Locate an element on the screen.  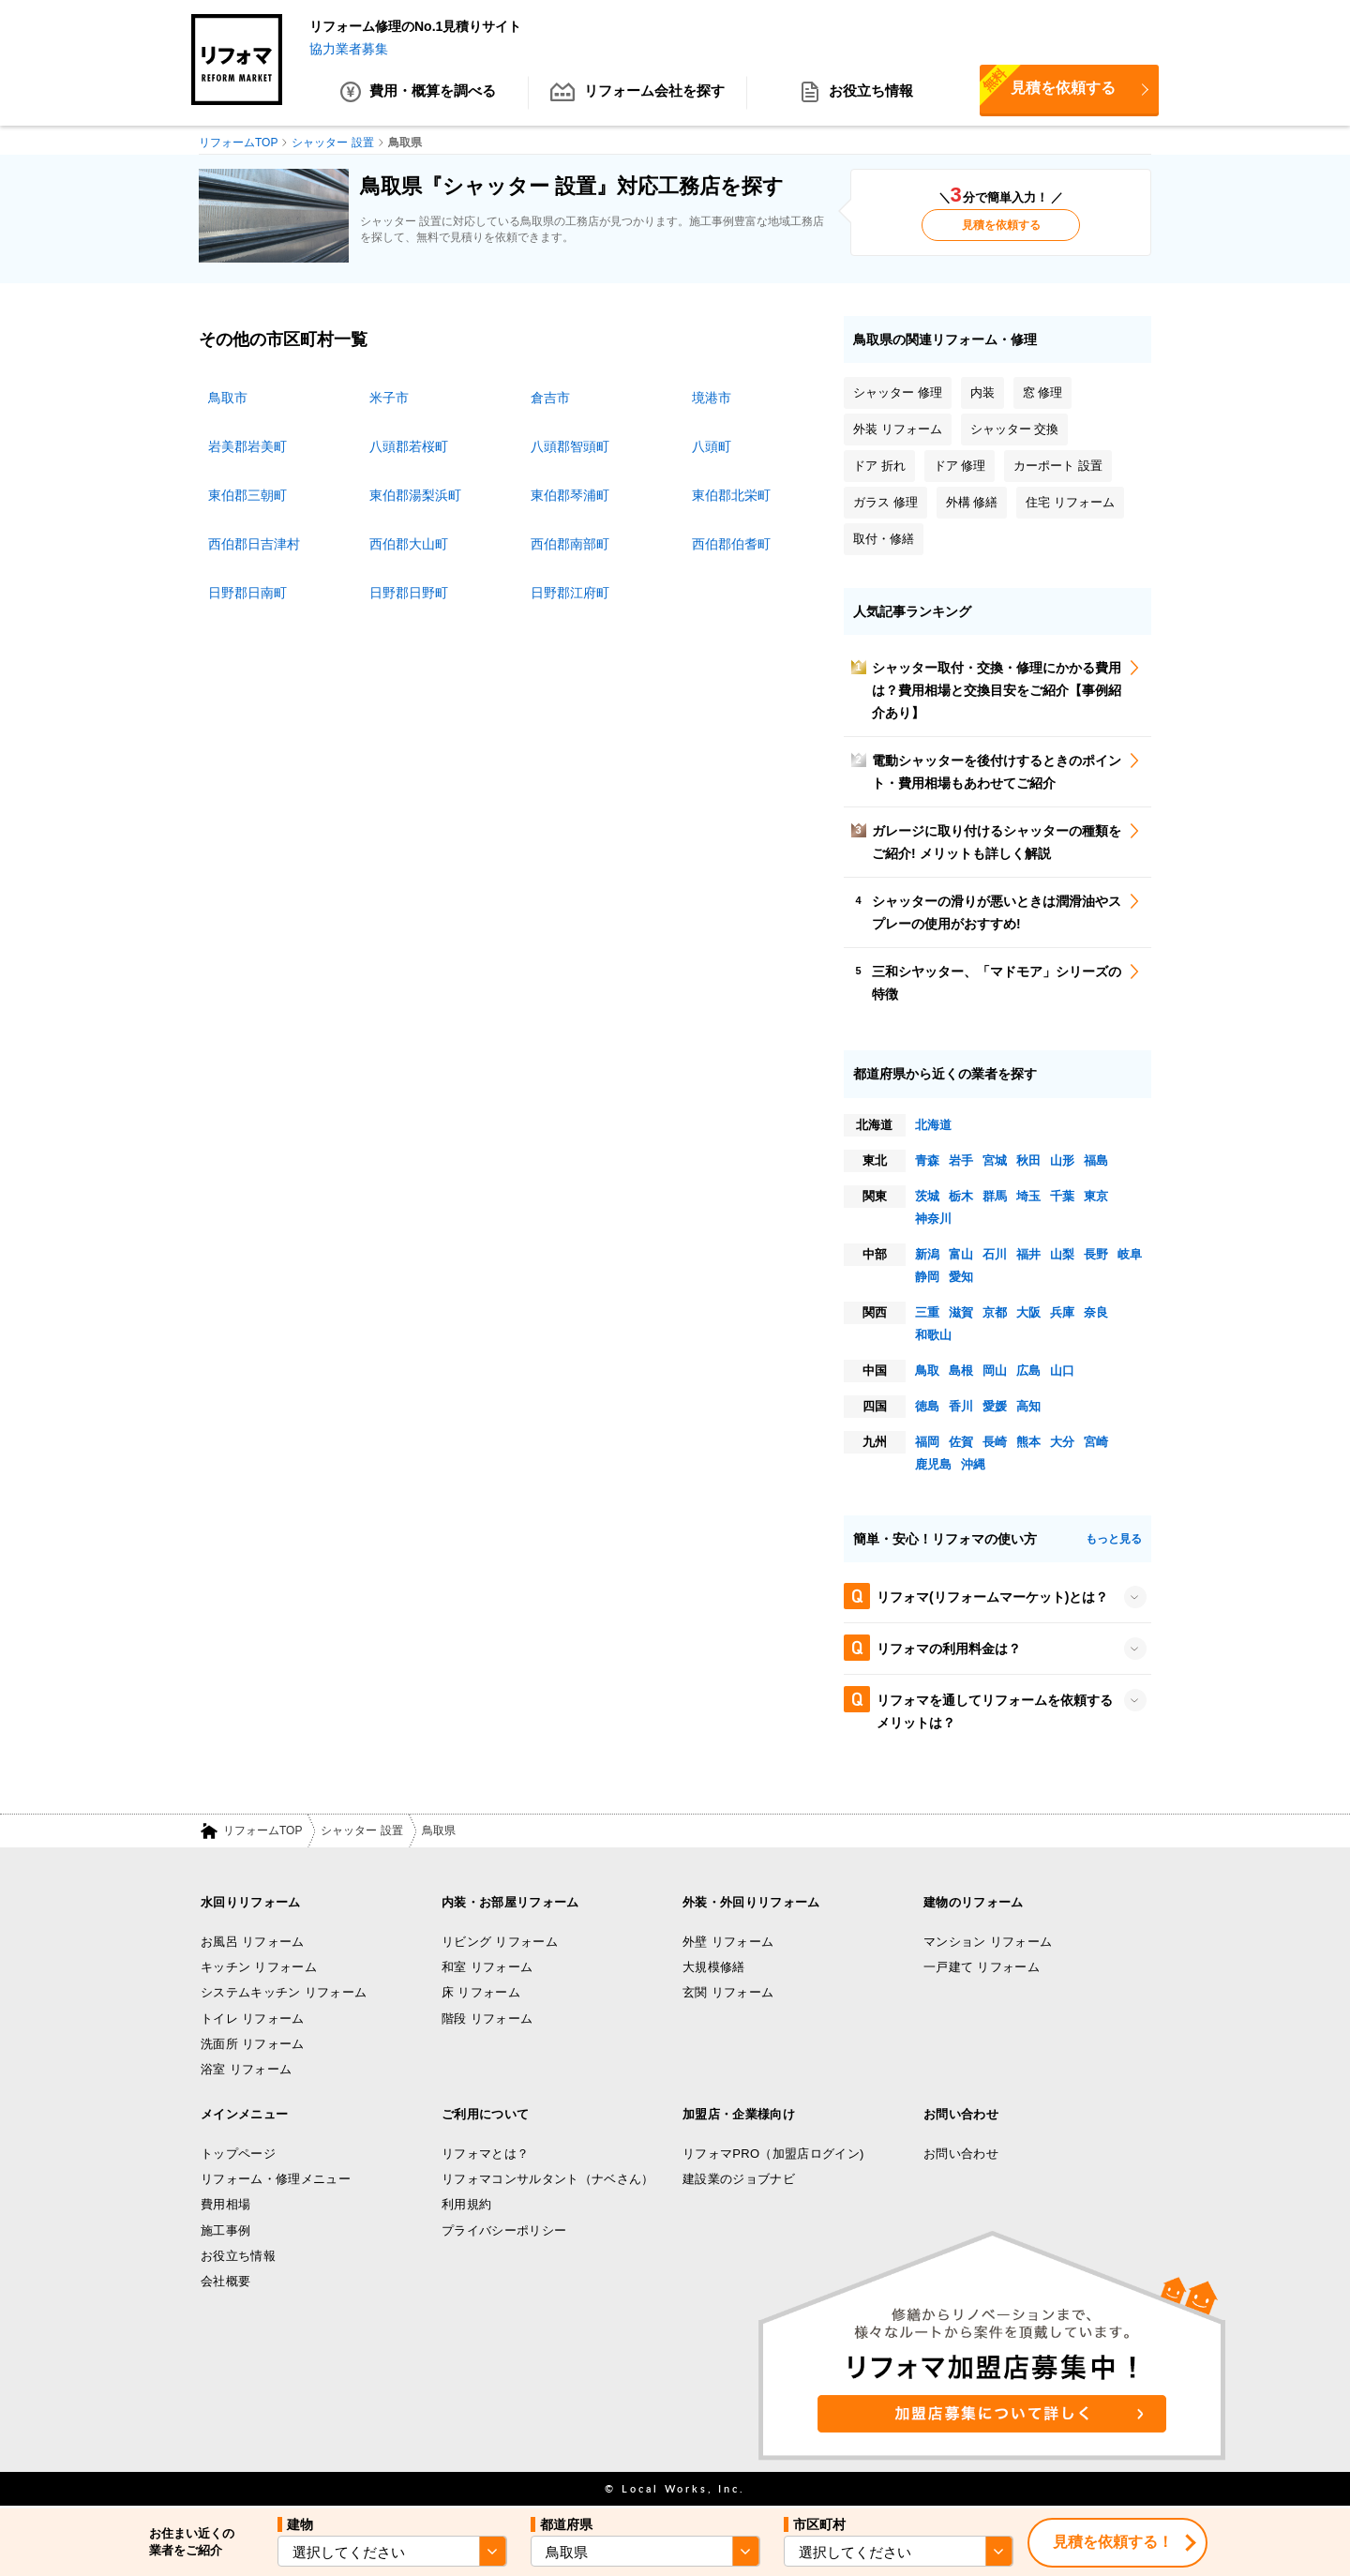
神奈川 is located at coordinates (933, 1219).